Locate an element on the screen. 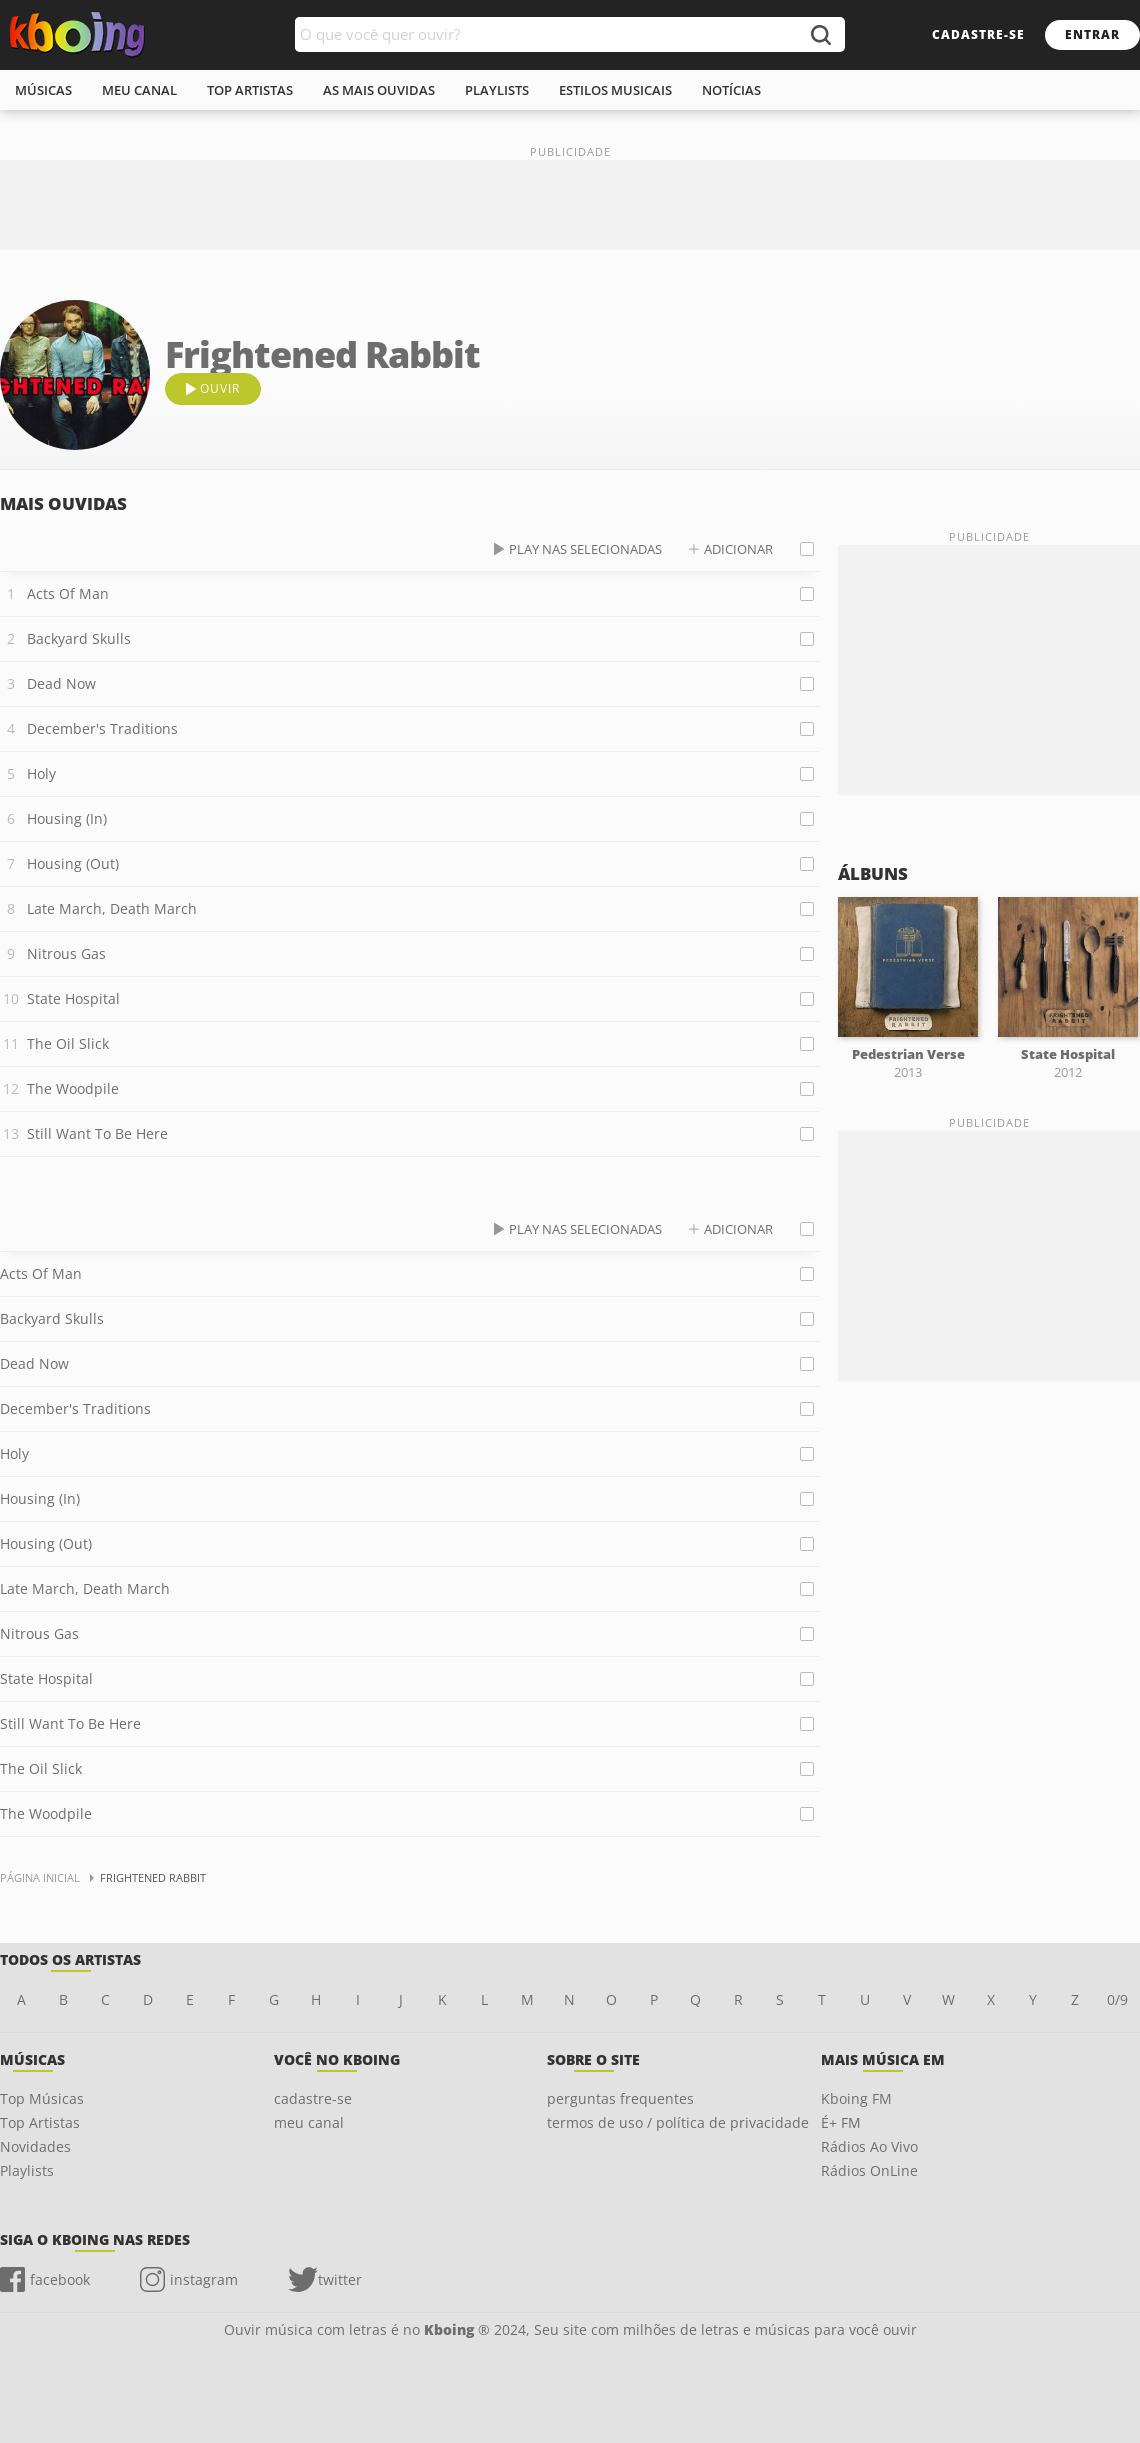  Rádios OnLine is located at coordinates (869, 2170).